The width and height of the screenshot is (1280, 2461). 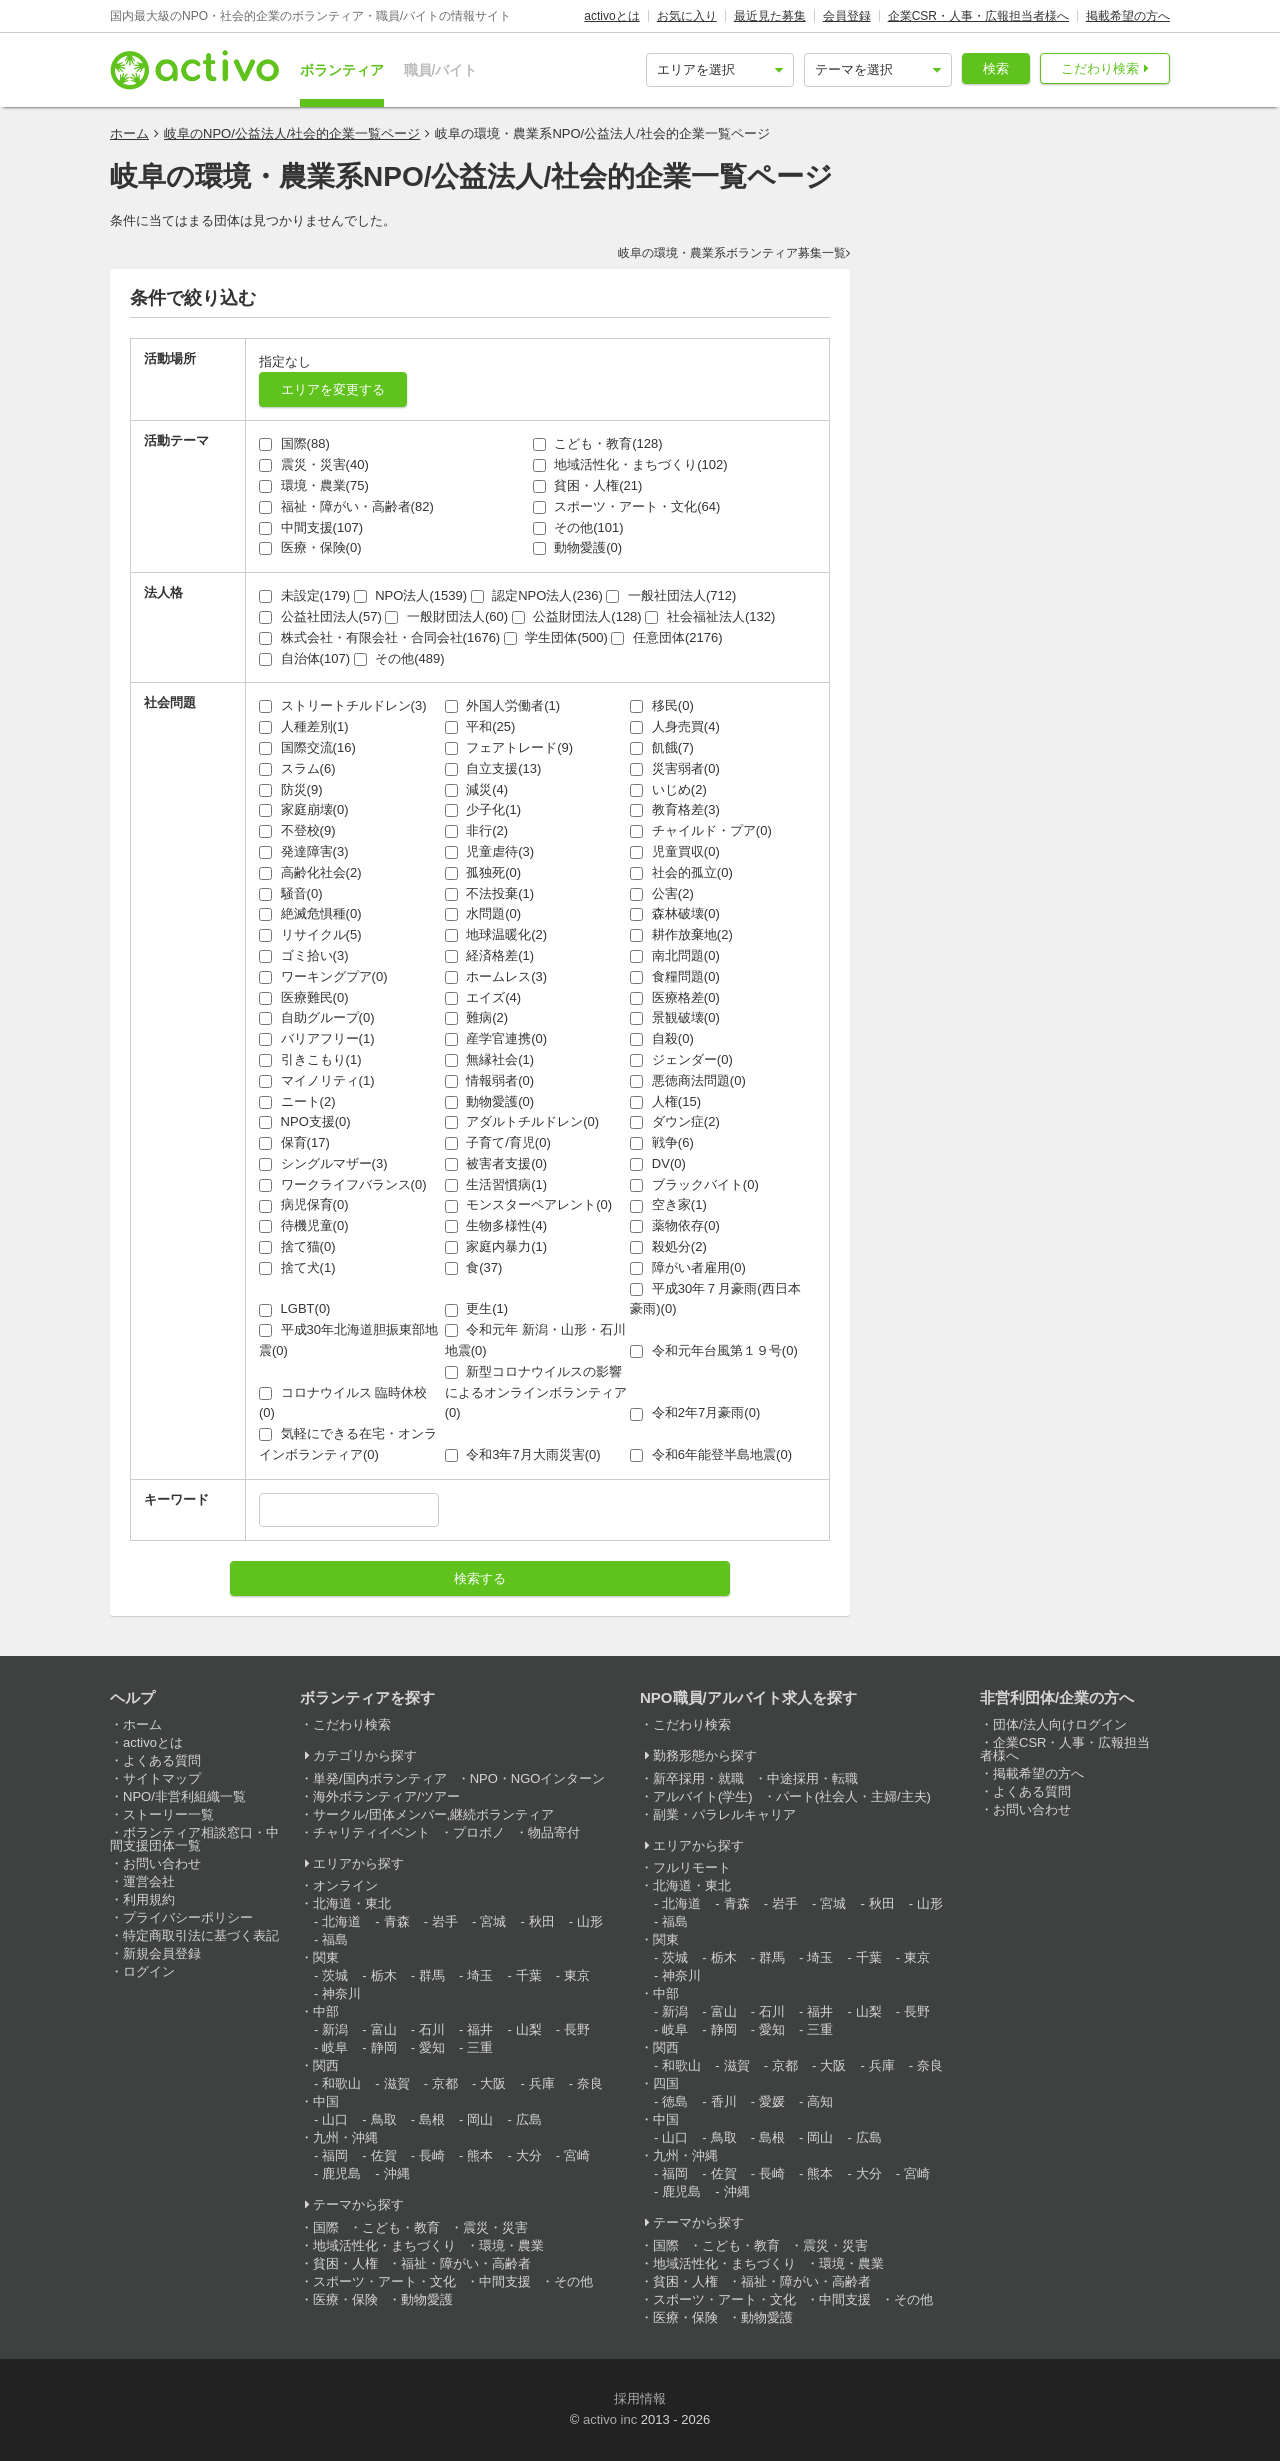 I want to click on いじめ(2), so click(x=668, y=789).